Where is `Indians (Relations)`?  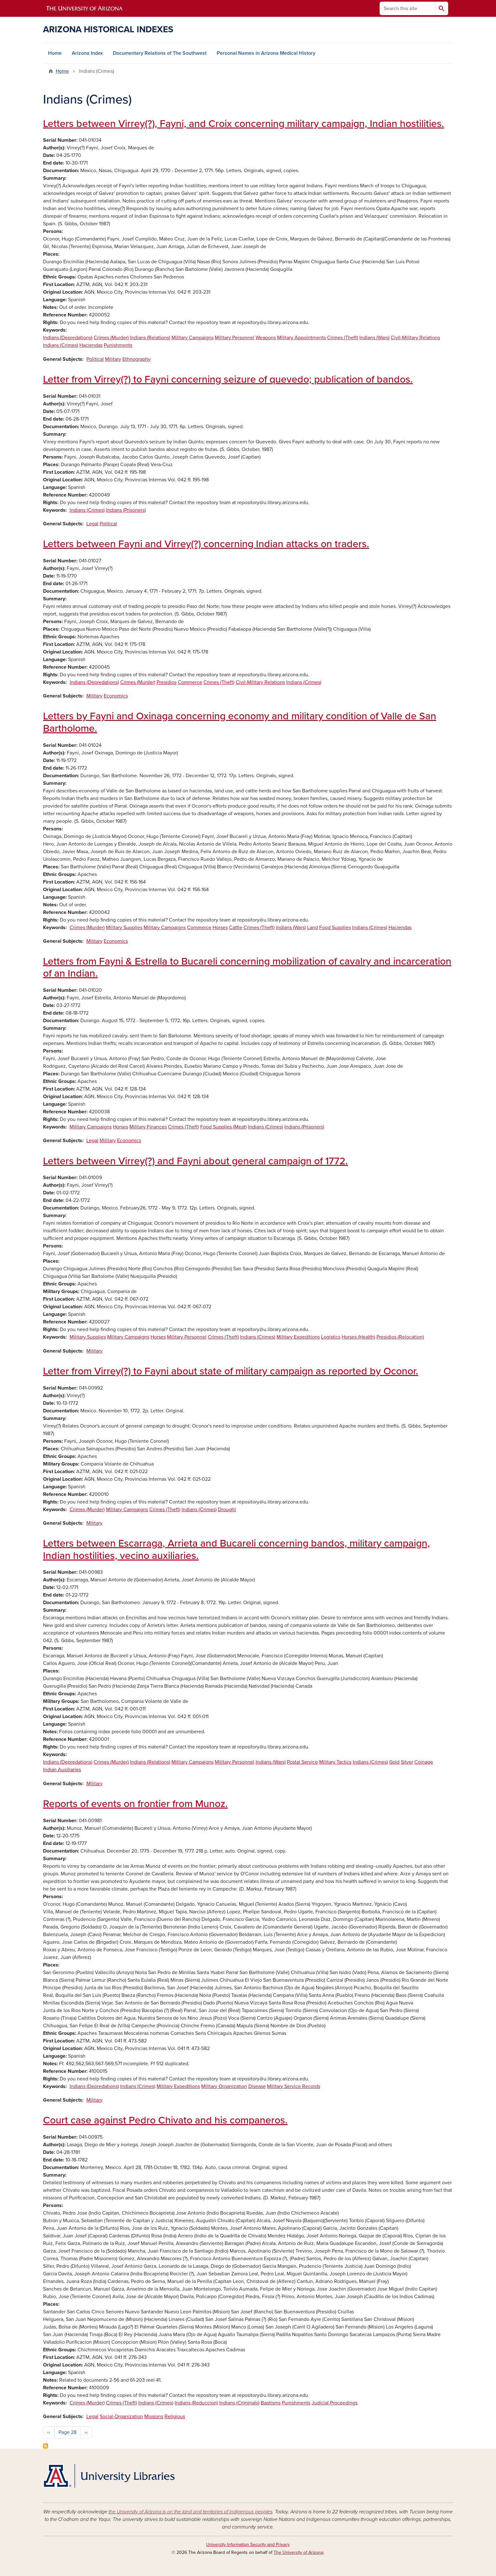
Indians (Relations) is located at coordinates (150, 338).